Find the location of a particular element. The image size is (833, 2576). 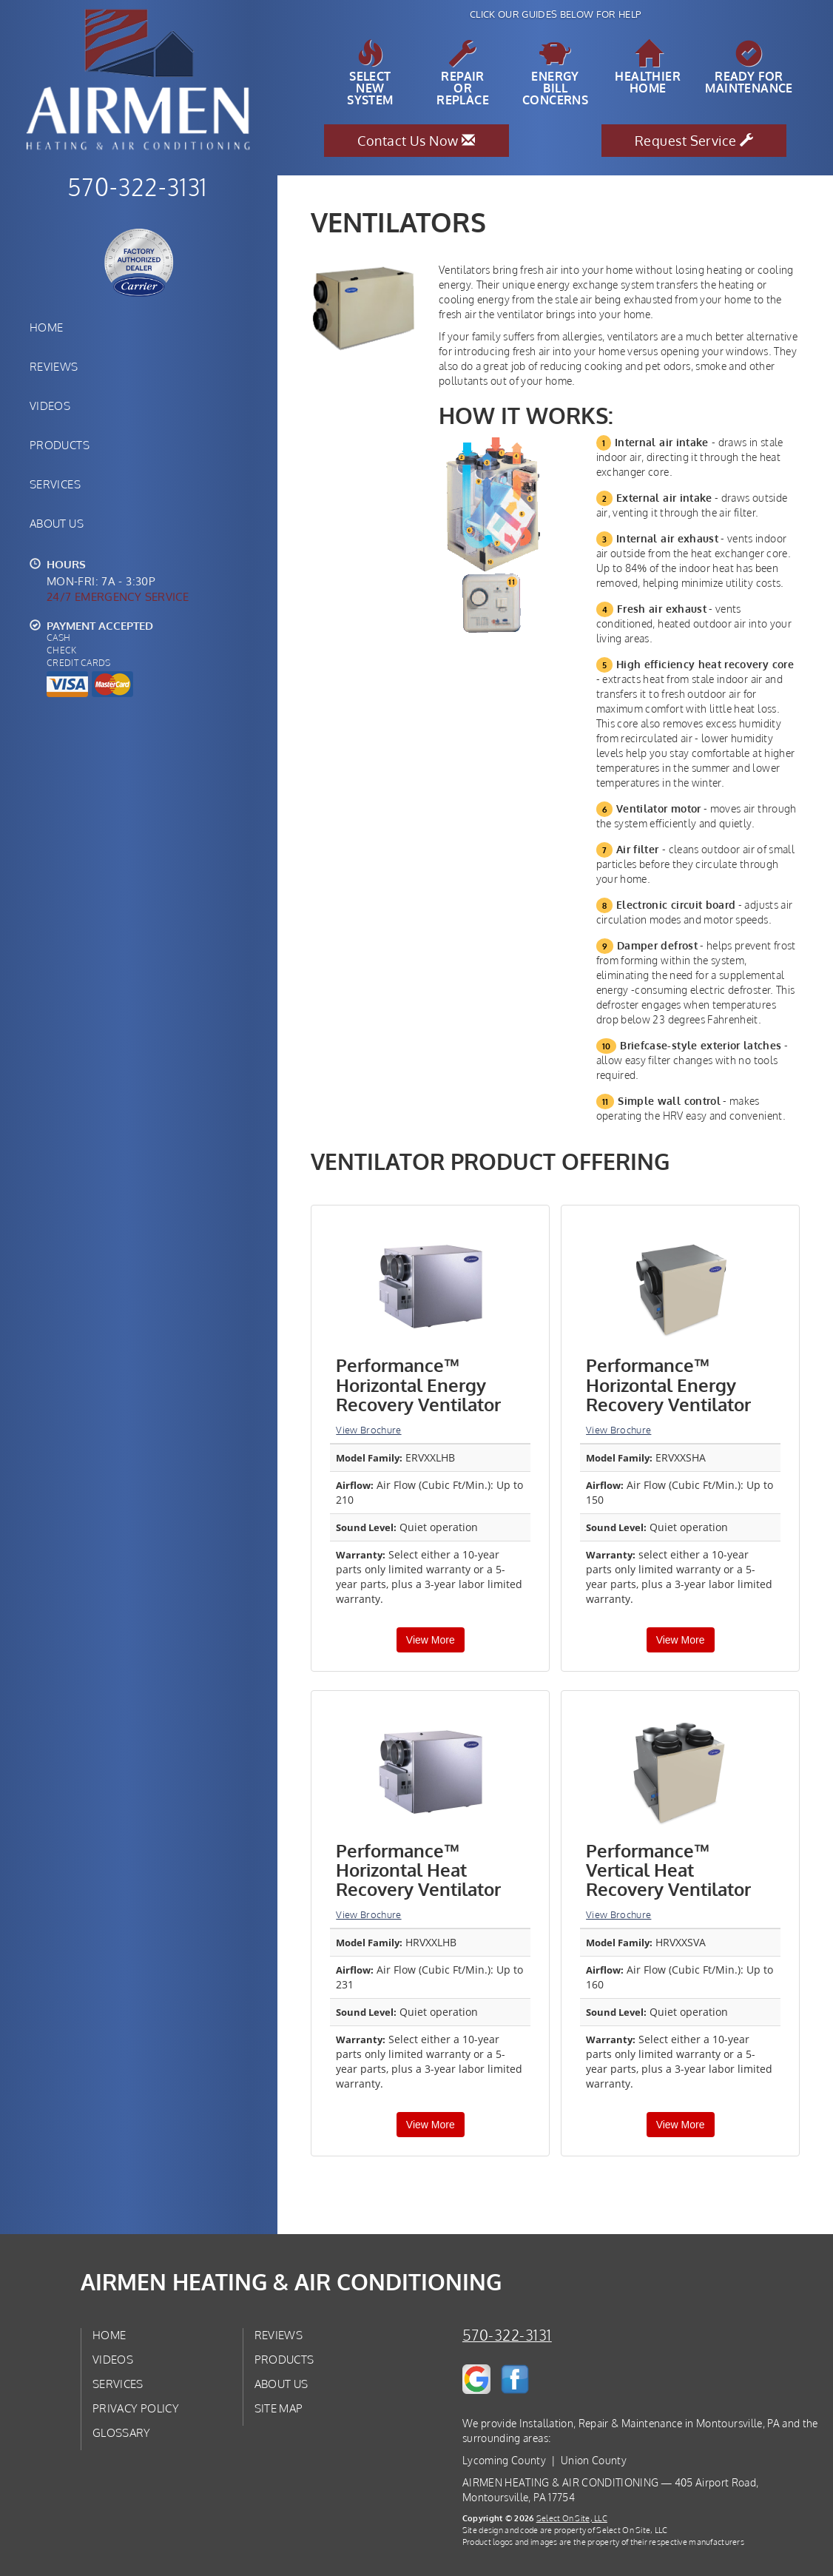

SelectNew System is located at coordinates (370, 73).